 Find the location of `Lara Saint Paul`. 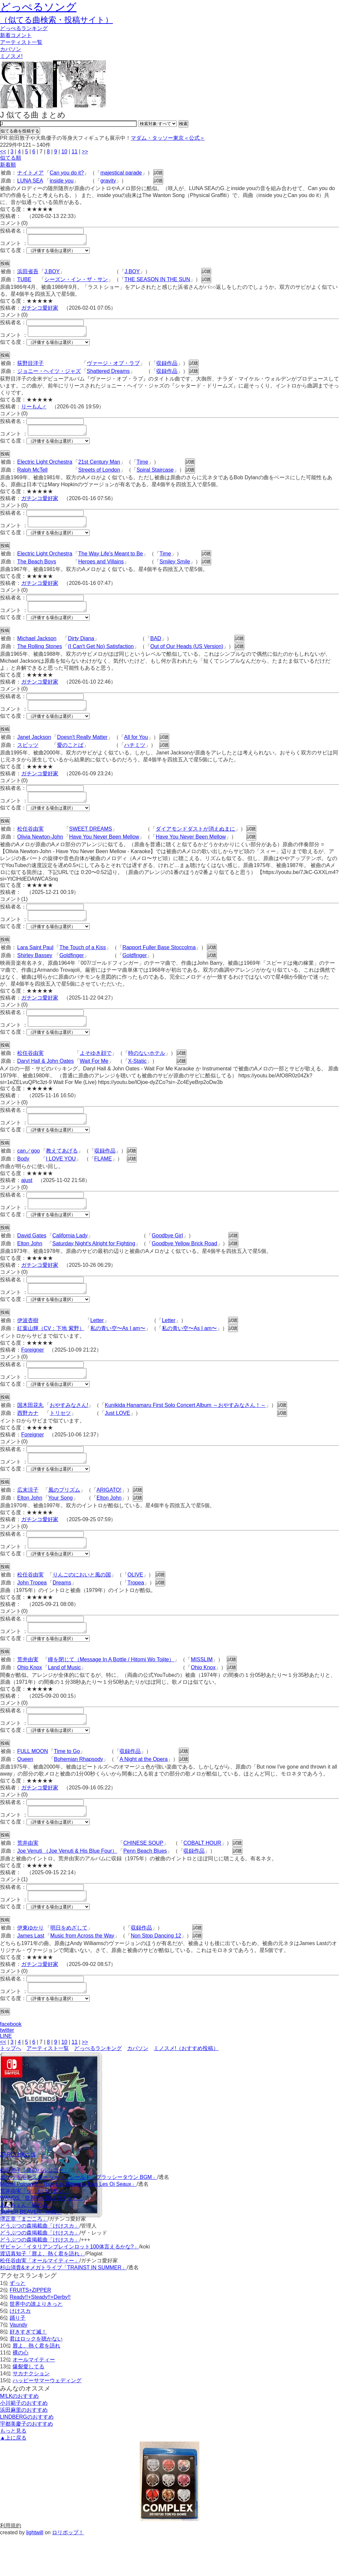

Lara Saint Paul is located at coordinates (35, 963).